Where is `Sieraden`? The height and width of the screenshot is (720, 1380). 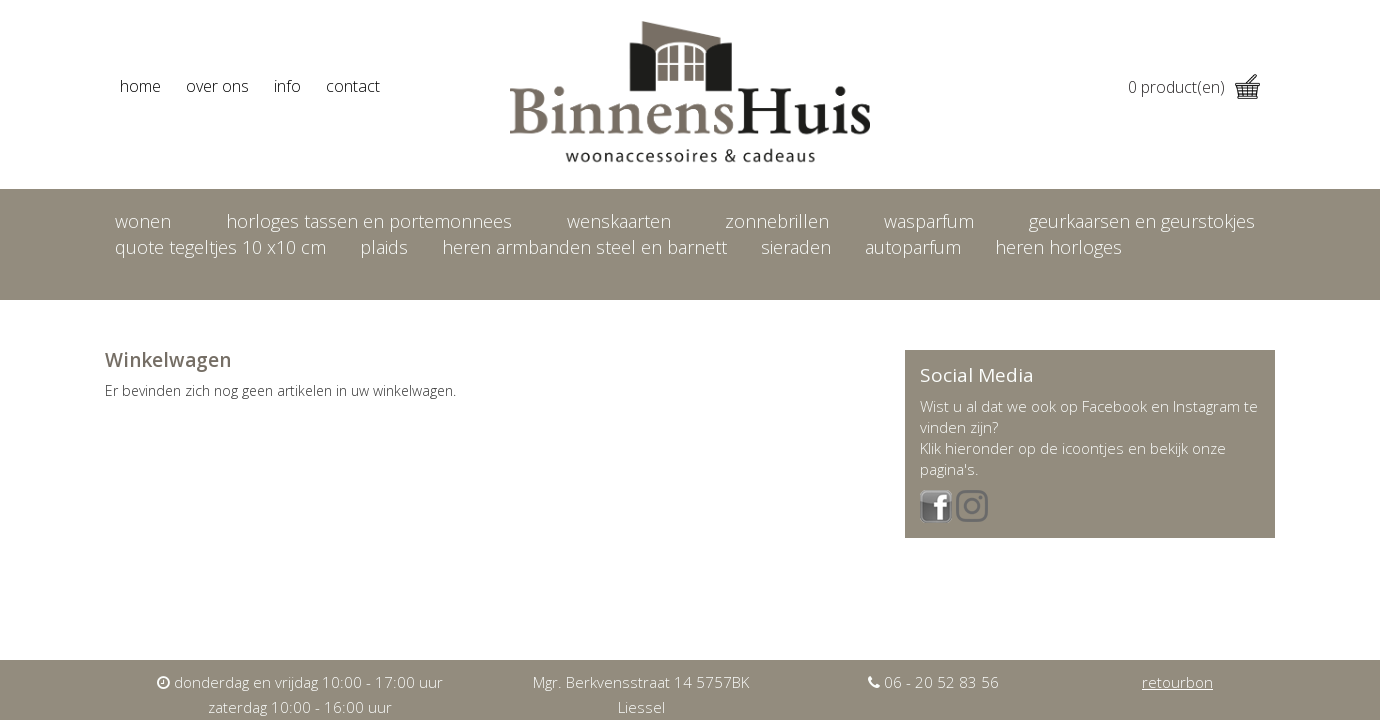 Sieraden is located at coordinates (796, 247).